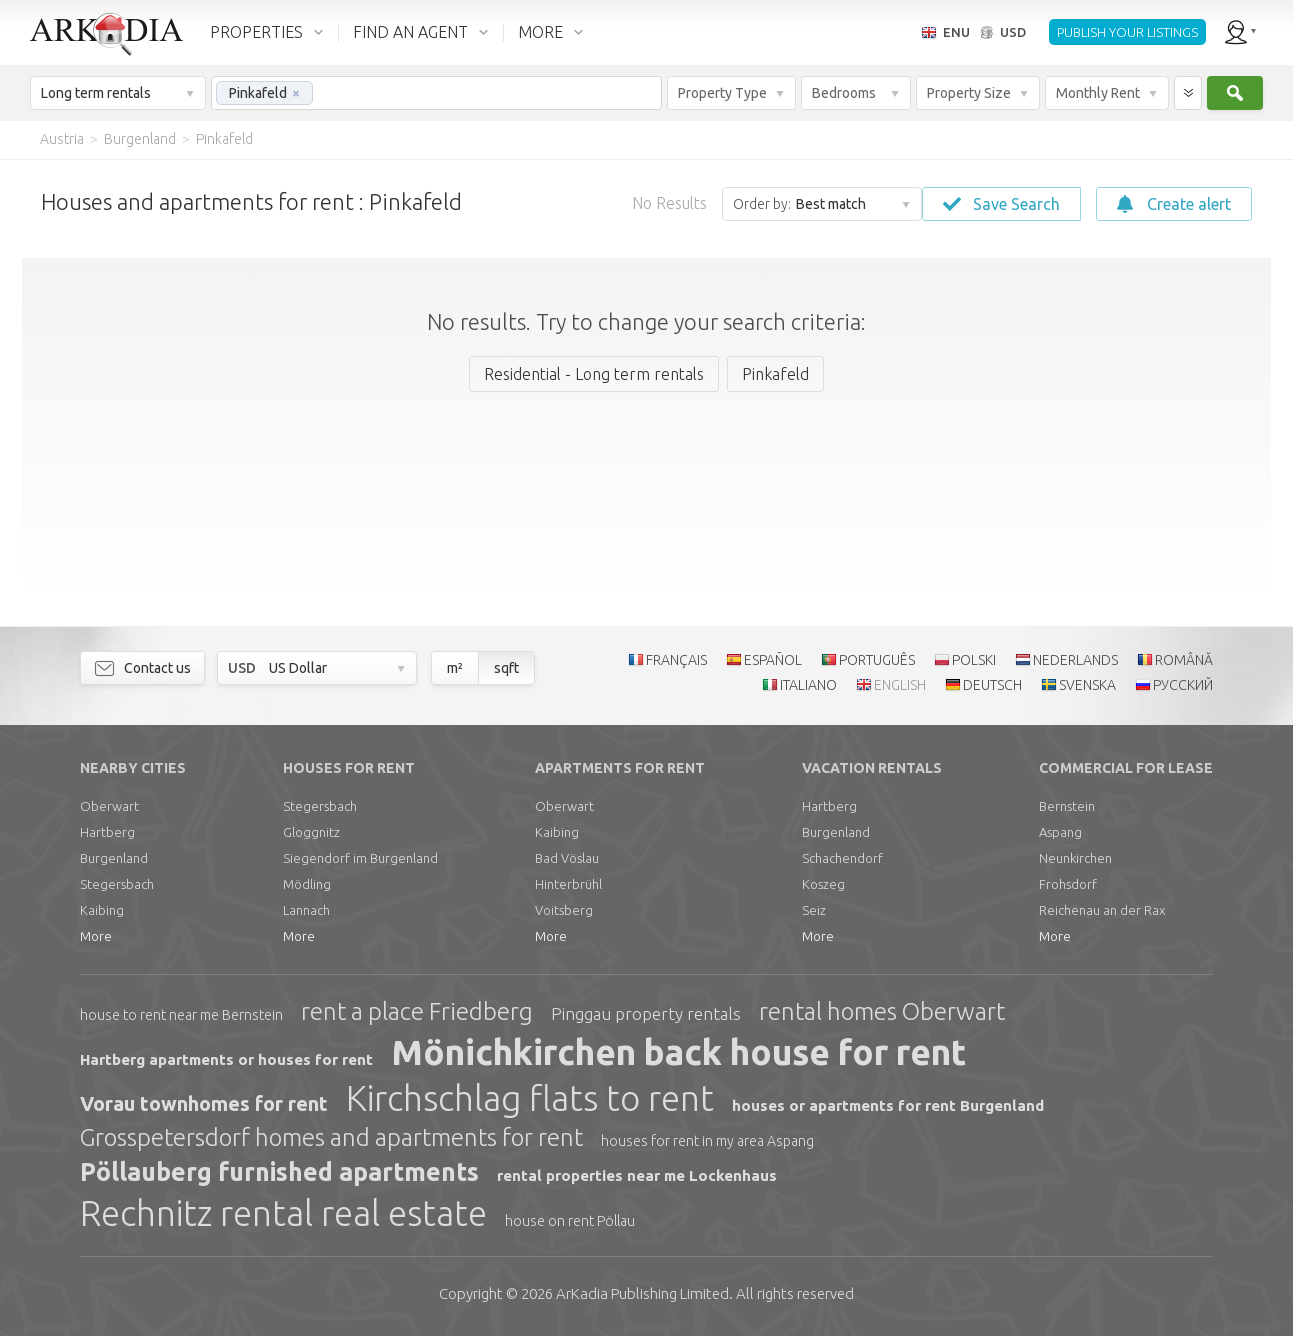 This screenshot has width=1293, height=1336. Describe the element at coordinates (107, 832) in the screenshot. I see `Hartberg` at that location.